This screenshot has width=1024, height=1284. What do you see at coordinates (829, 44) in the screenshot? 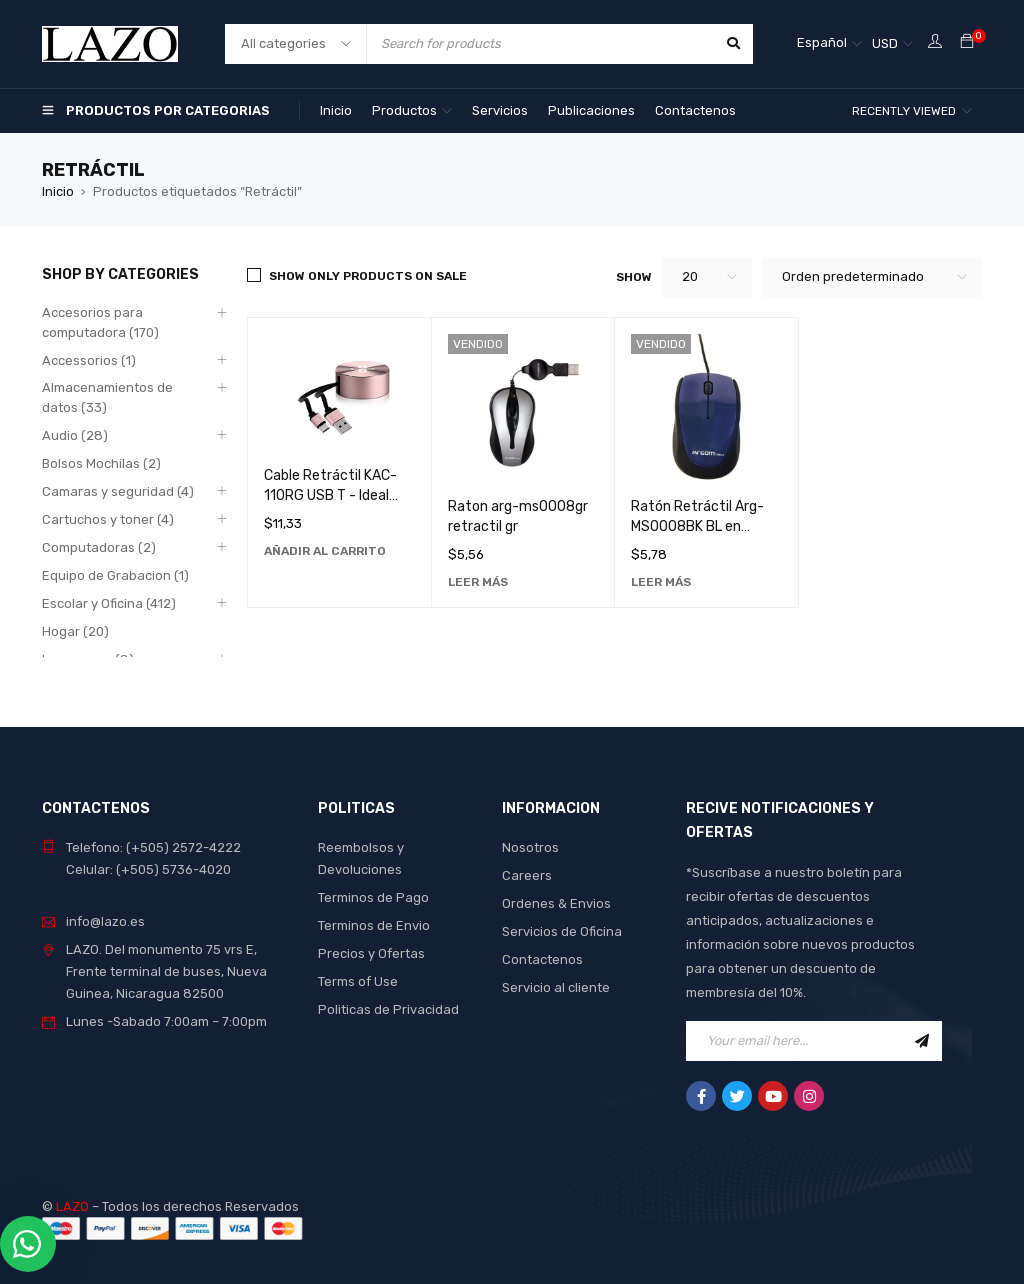
I see `[none]` at bounding box center [829, 44].